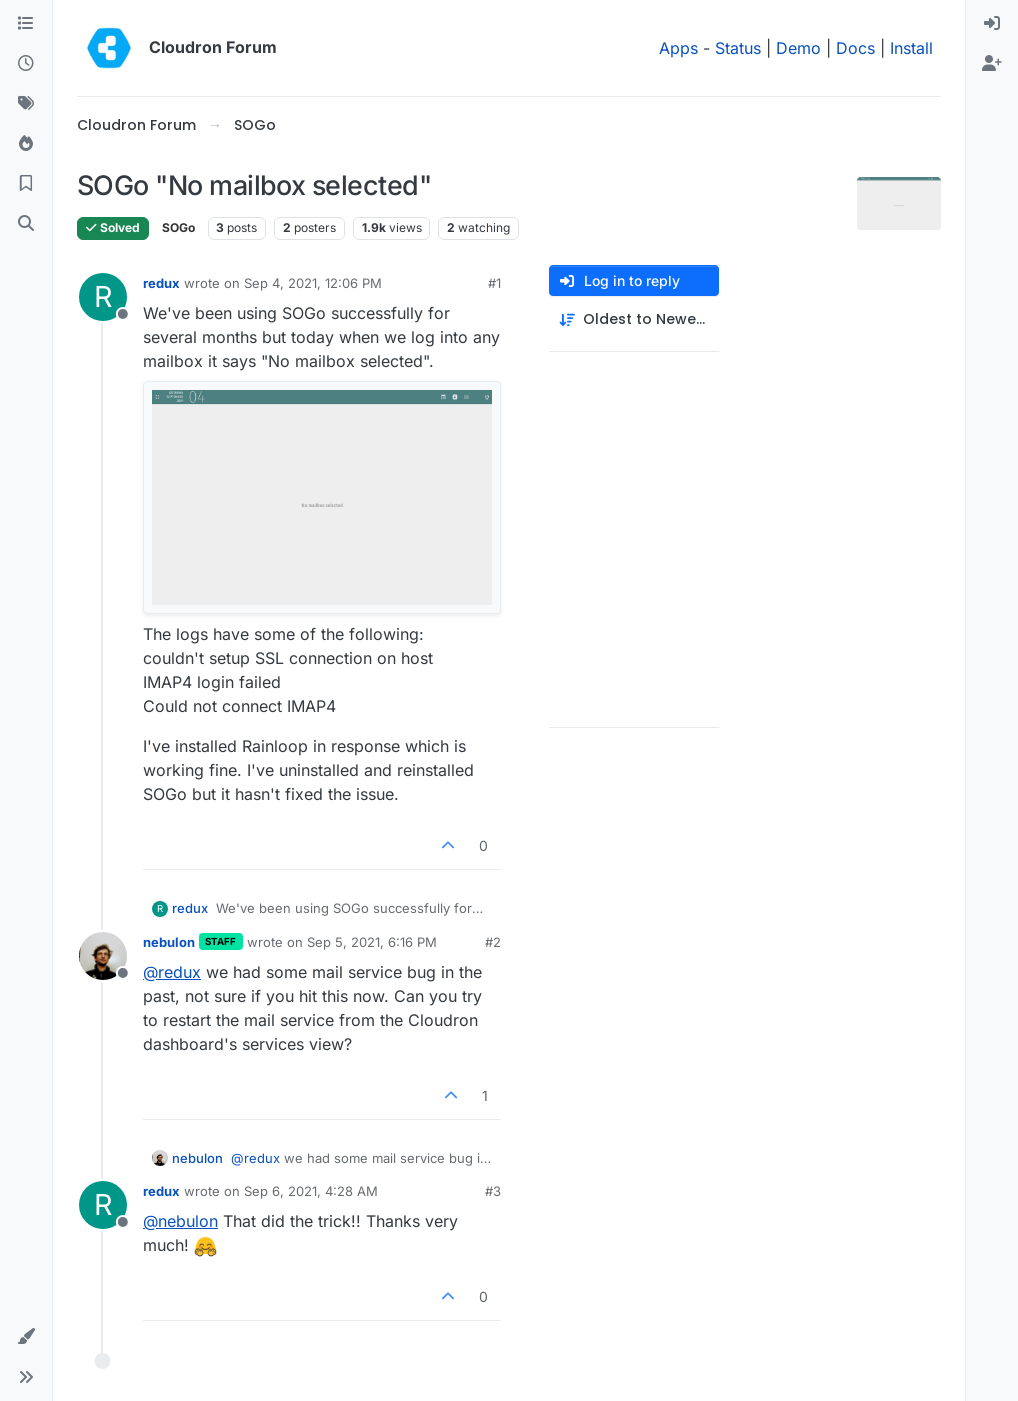 Image resolution: width=1018 pixels, height=1401 pixels. Describe the element at coordinates (634, 319) in the screenshot. I see `[Post sort option, Oldest to Newest]` at that location.